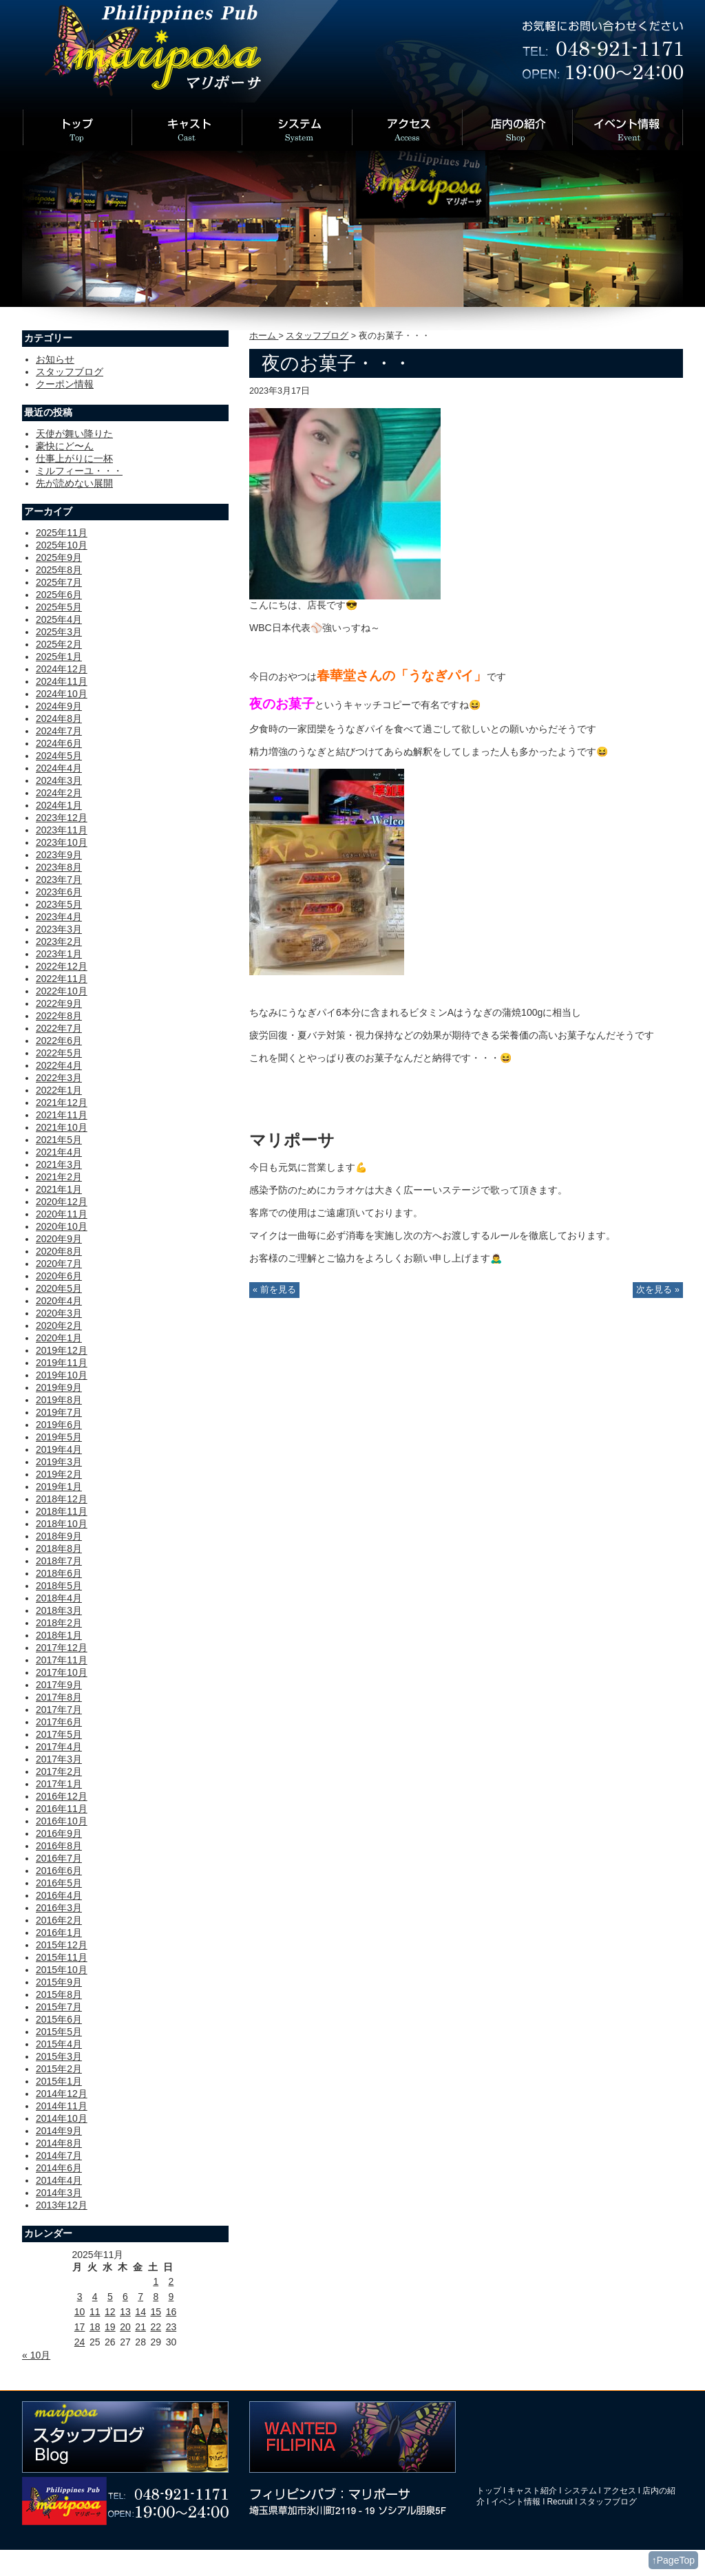 The width and height of the screenshot is (705, 2576). Describe the element at coordinates (59, 1275) in the screenshot. I see `2020年6月` at that location.